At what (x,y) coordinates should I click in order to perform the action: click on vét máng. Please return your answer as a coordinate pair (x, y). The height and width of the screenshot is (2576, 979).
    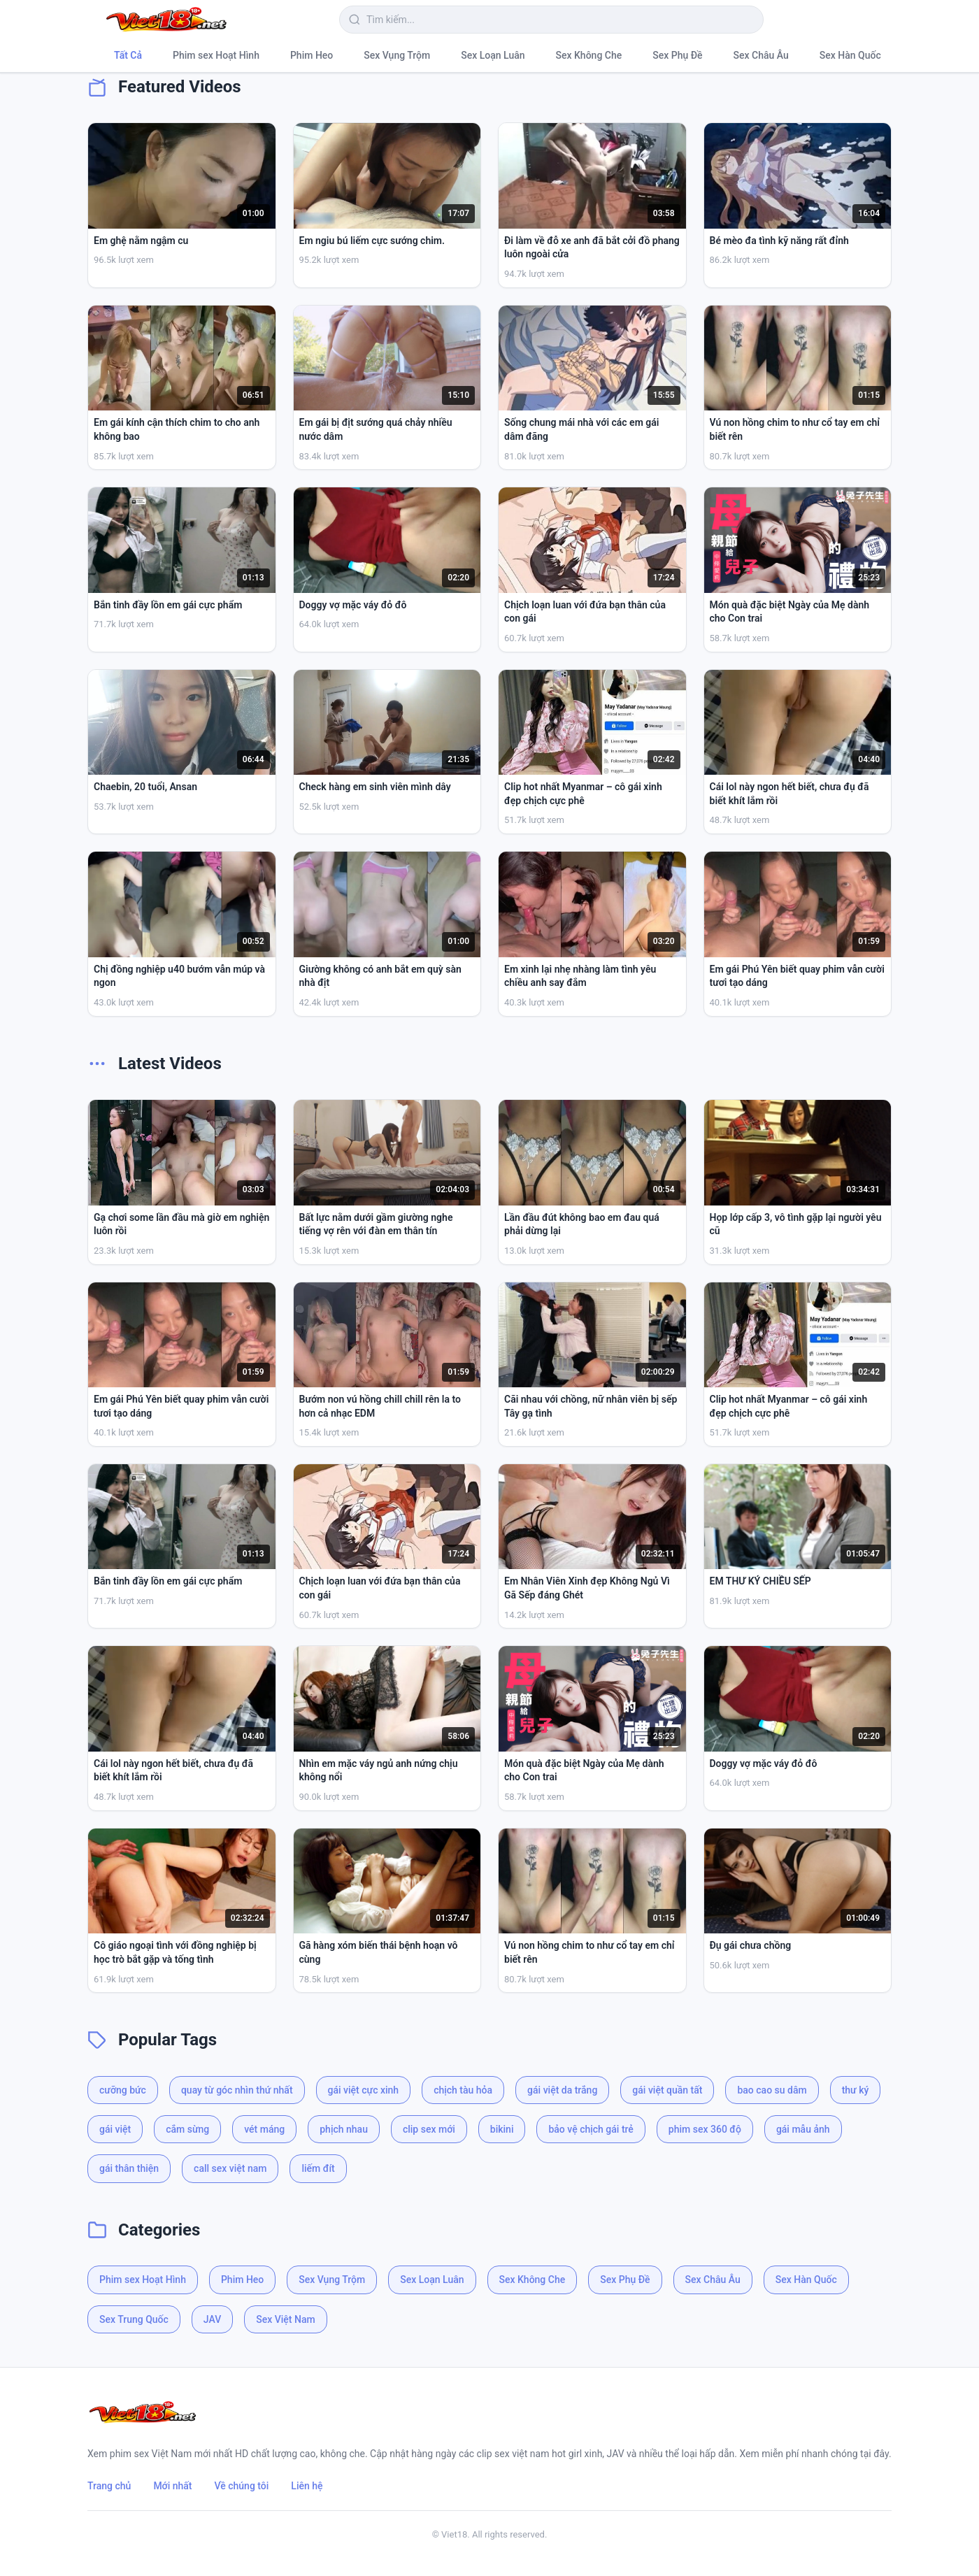
    Looking at the image, I should click on (264, 2129).